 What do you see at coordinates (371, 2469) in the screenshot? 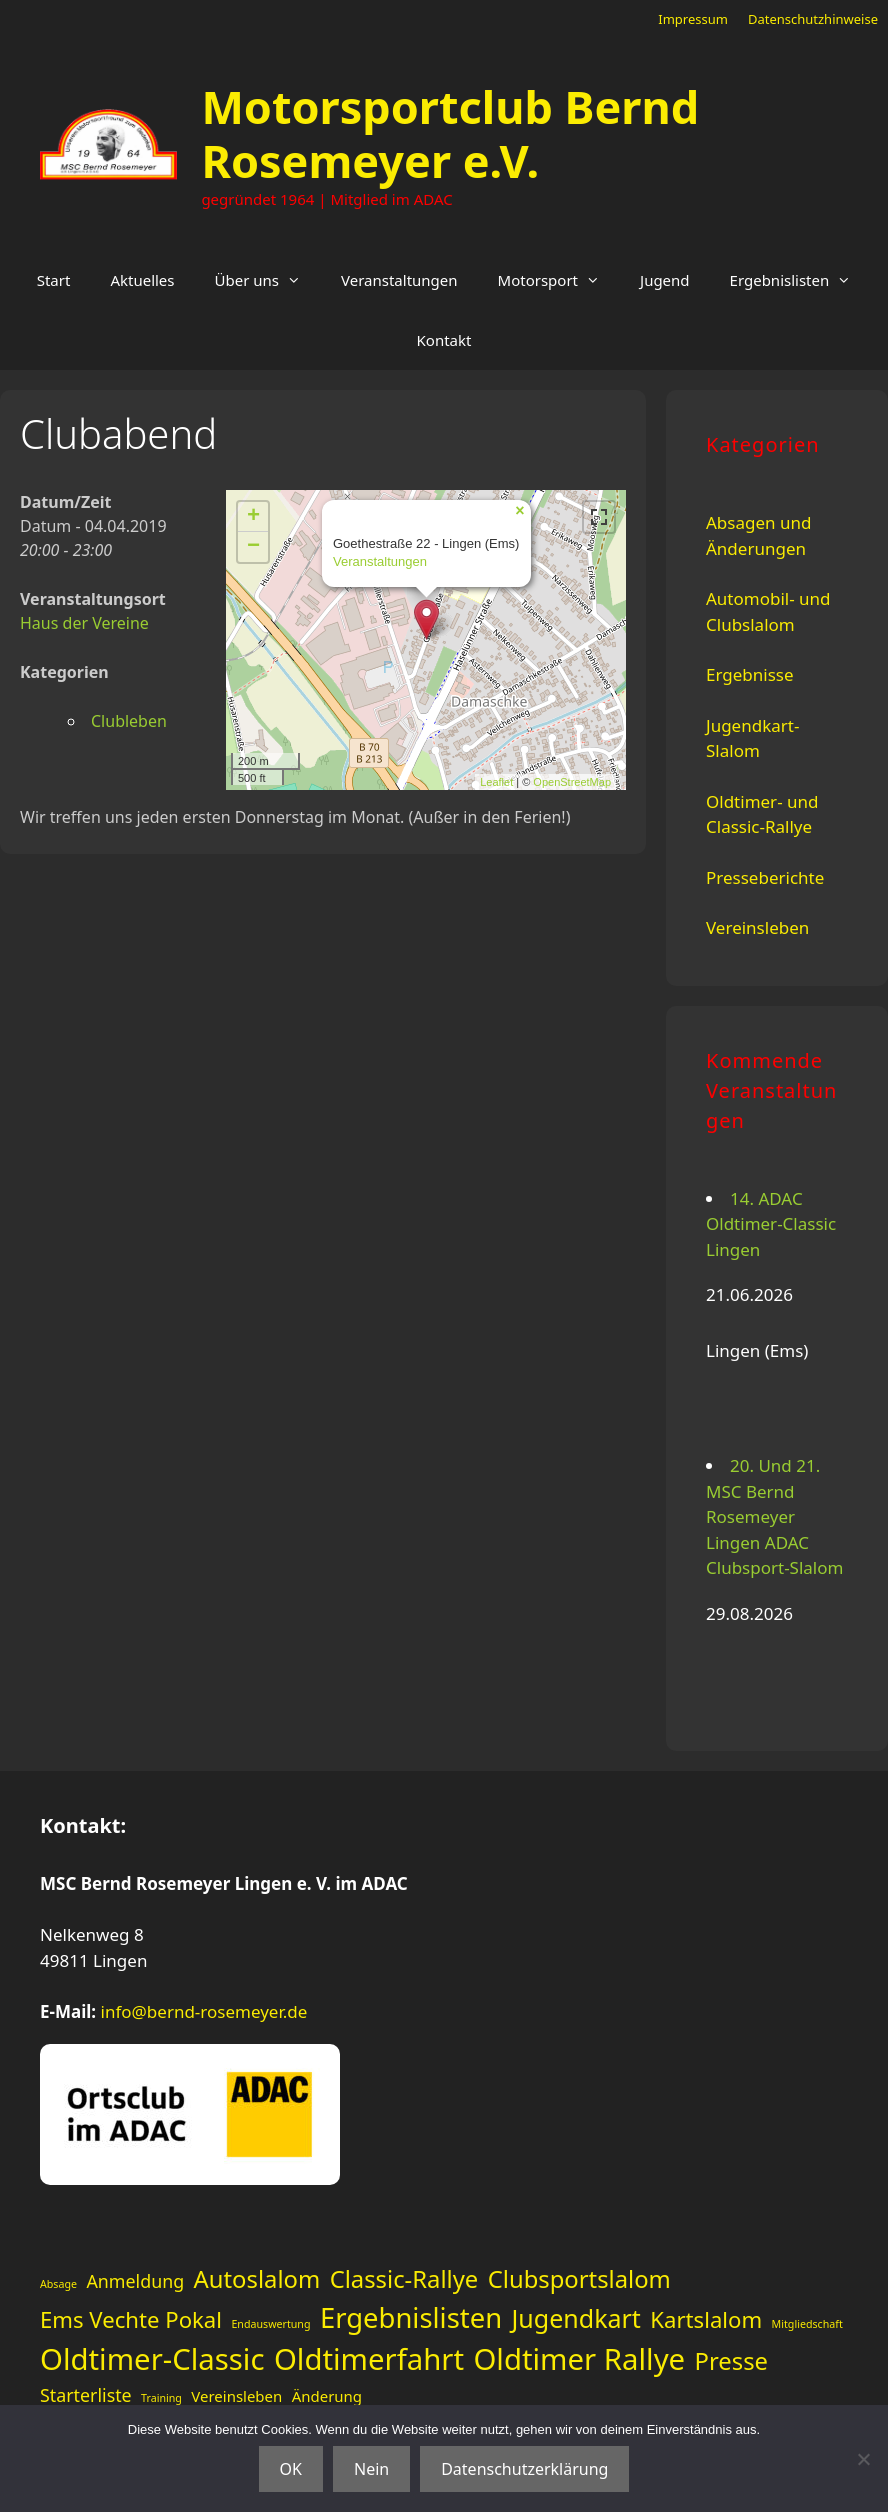
I see `Nein` at bounding box center [371, 2469].